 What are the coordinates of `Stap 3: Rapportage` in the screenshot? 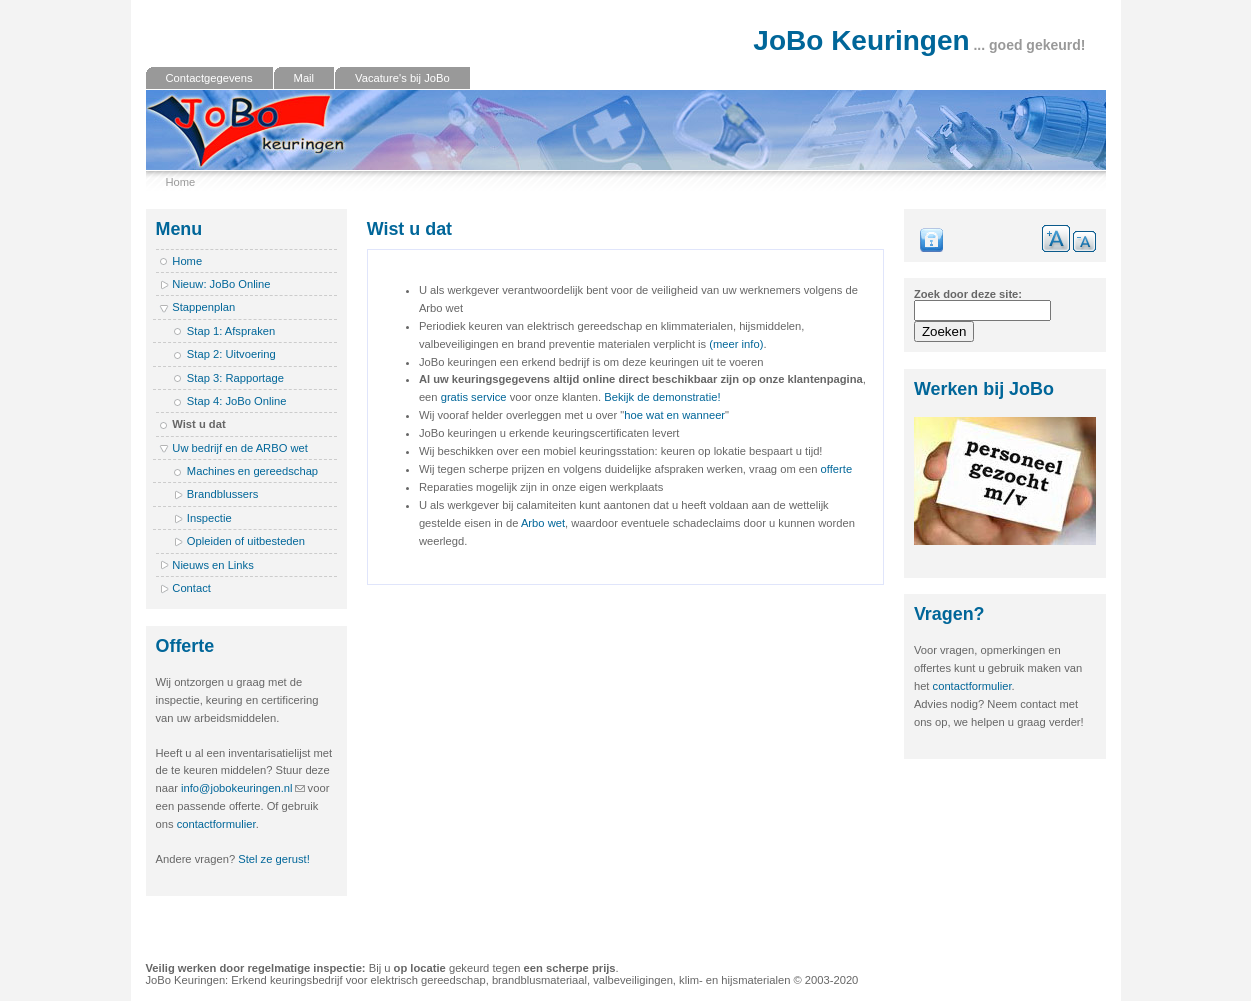 It's located at (235, 378).